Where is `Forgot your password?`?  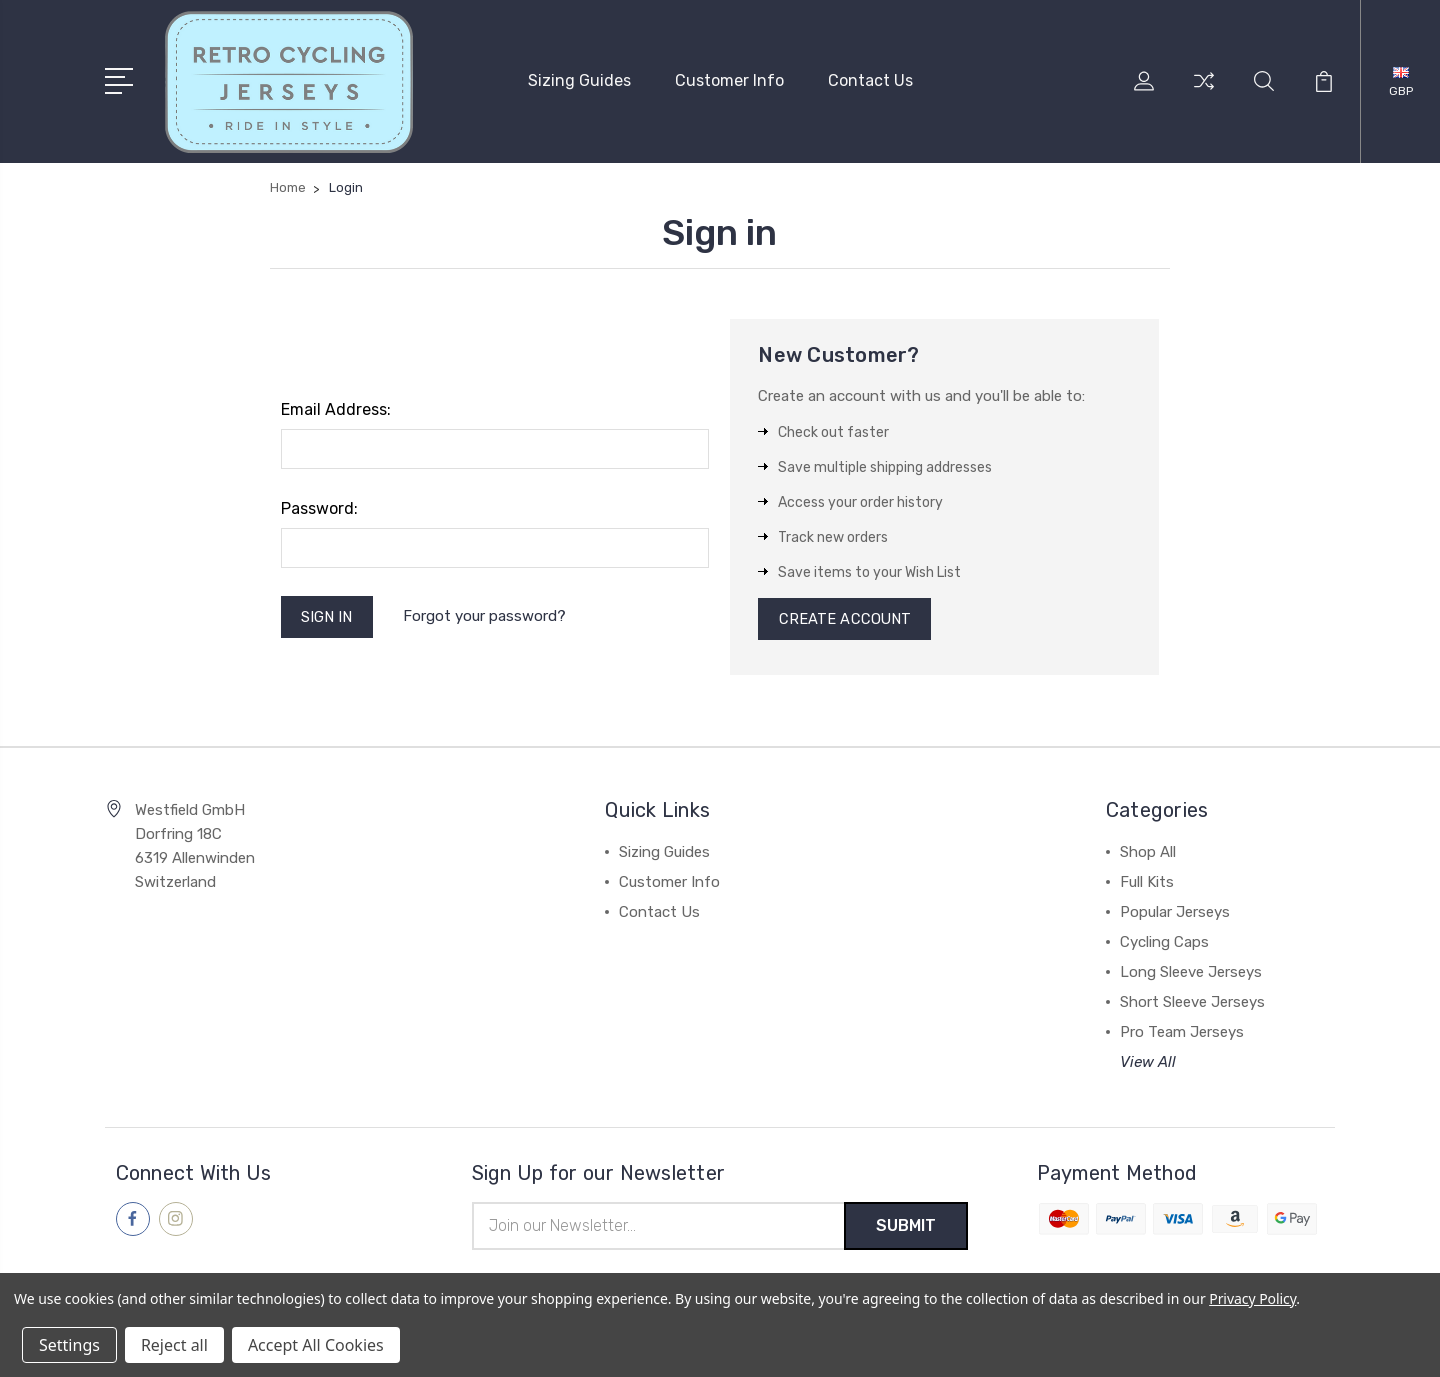 Forgot your password? is located at coordinates (486, 616).